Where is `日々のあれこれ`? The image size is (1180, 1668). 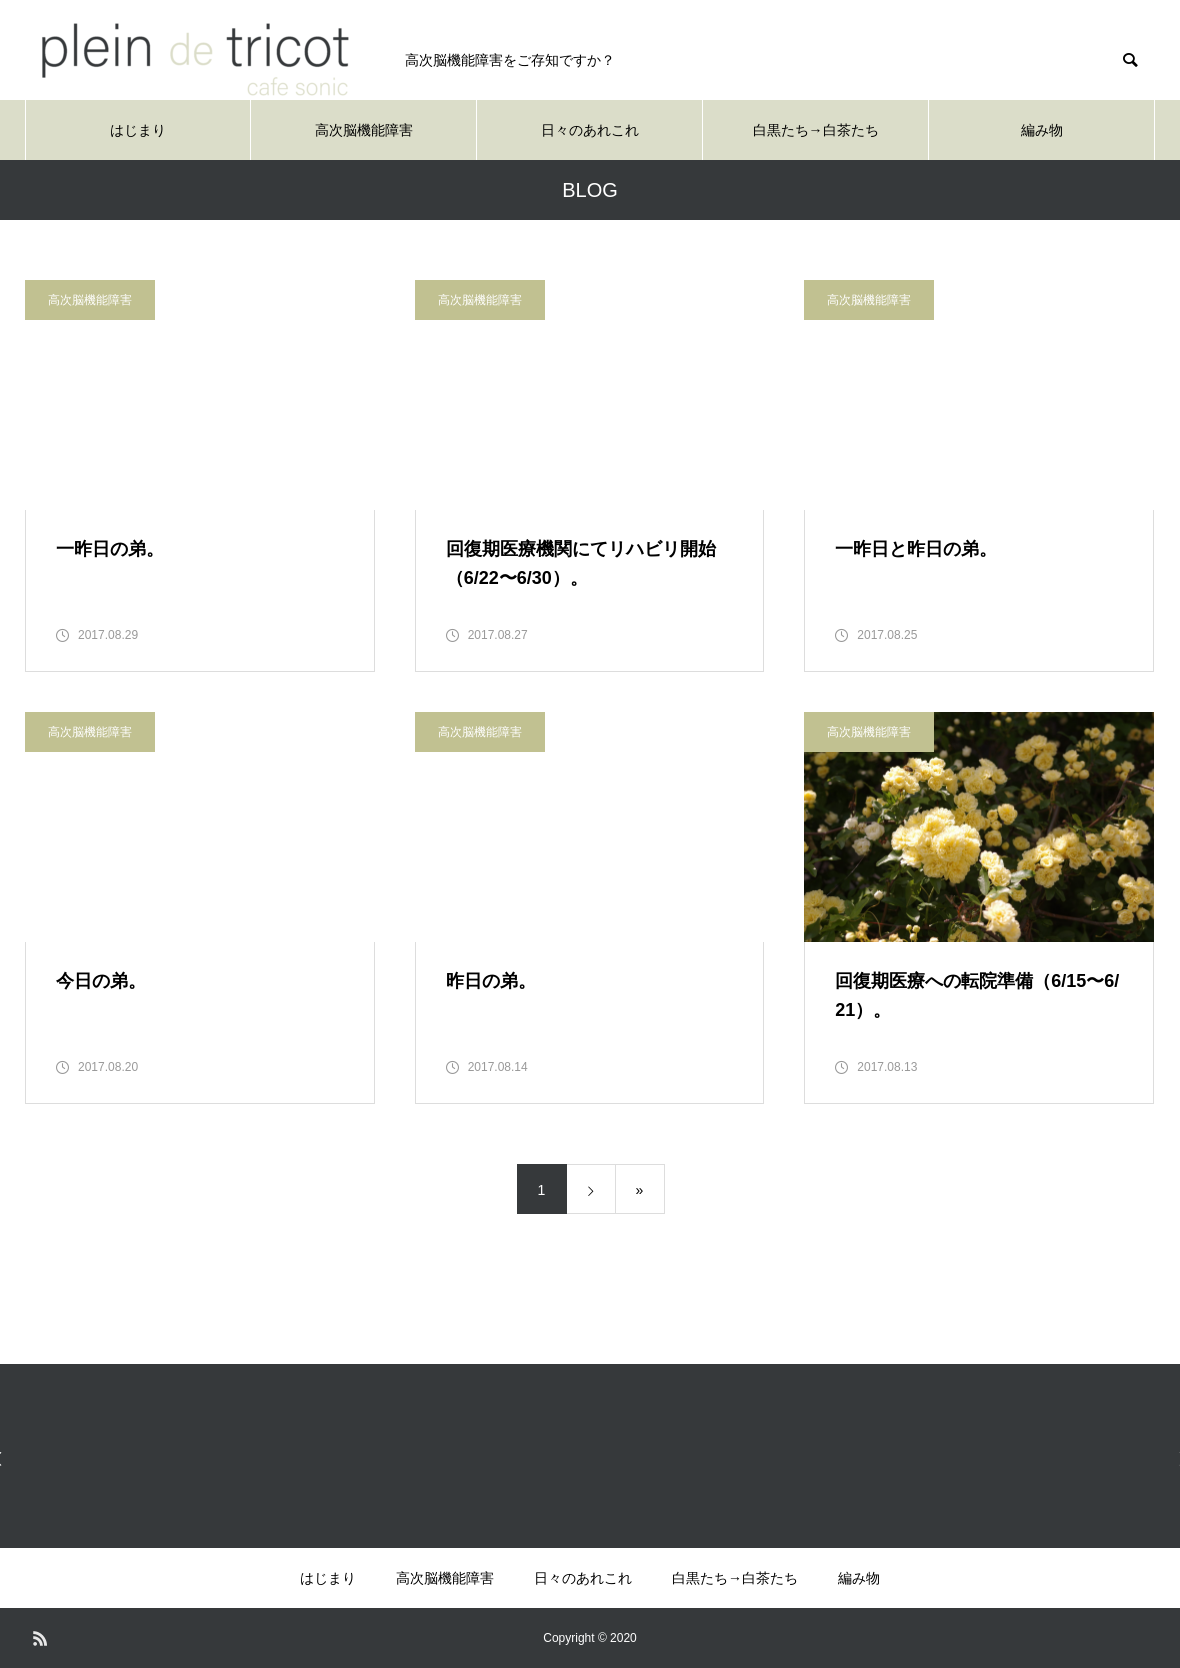 日々のあれこれ is located at coordinates (590, 130).